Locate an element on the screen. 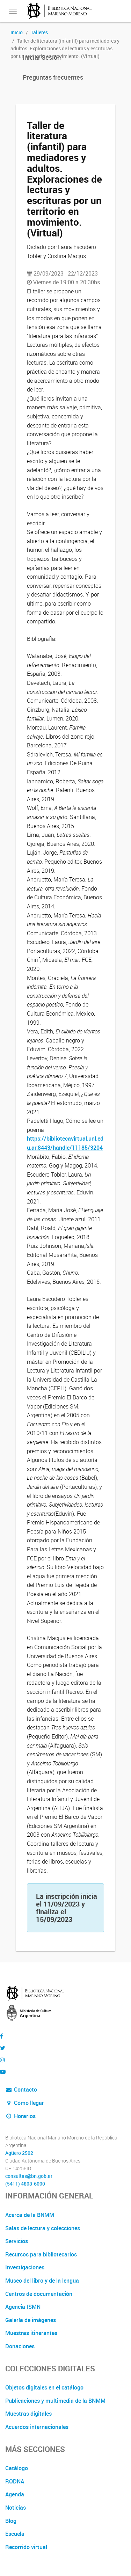  Recursos para bibliotecarios is located at coordinates (41, 2254).